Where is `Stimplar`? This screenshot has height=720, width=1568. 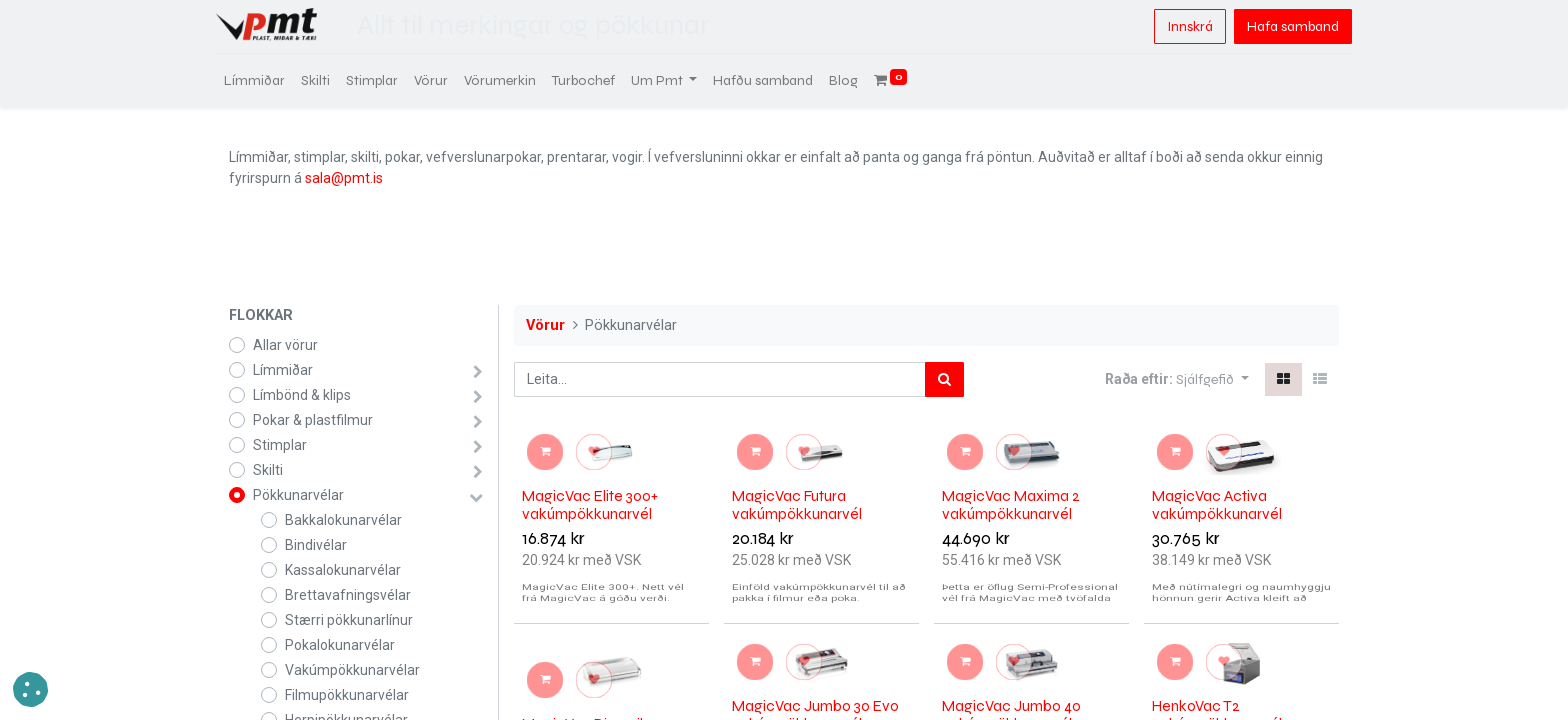
Stimplar is located at coordinates (280, 445).